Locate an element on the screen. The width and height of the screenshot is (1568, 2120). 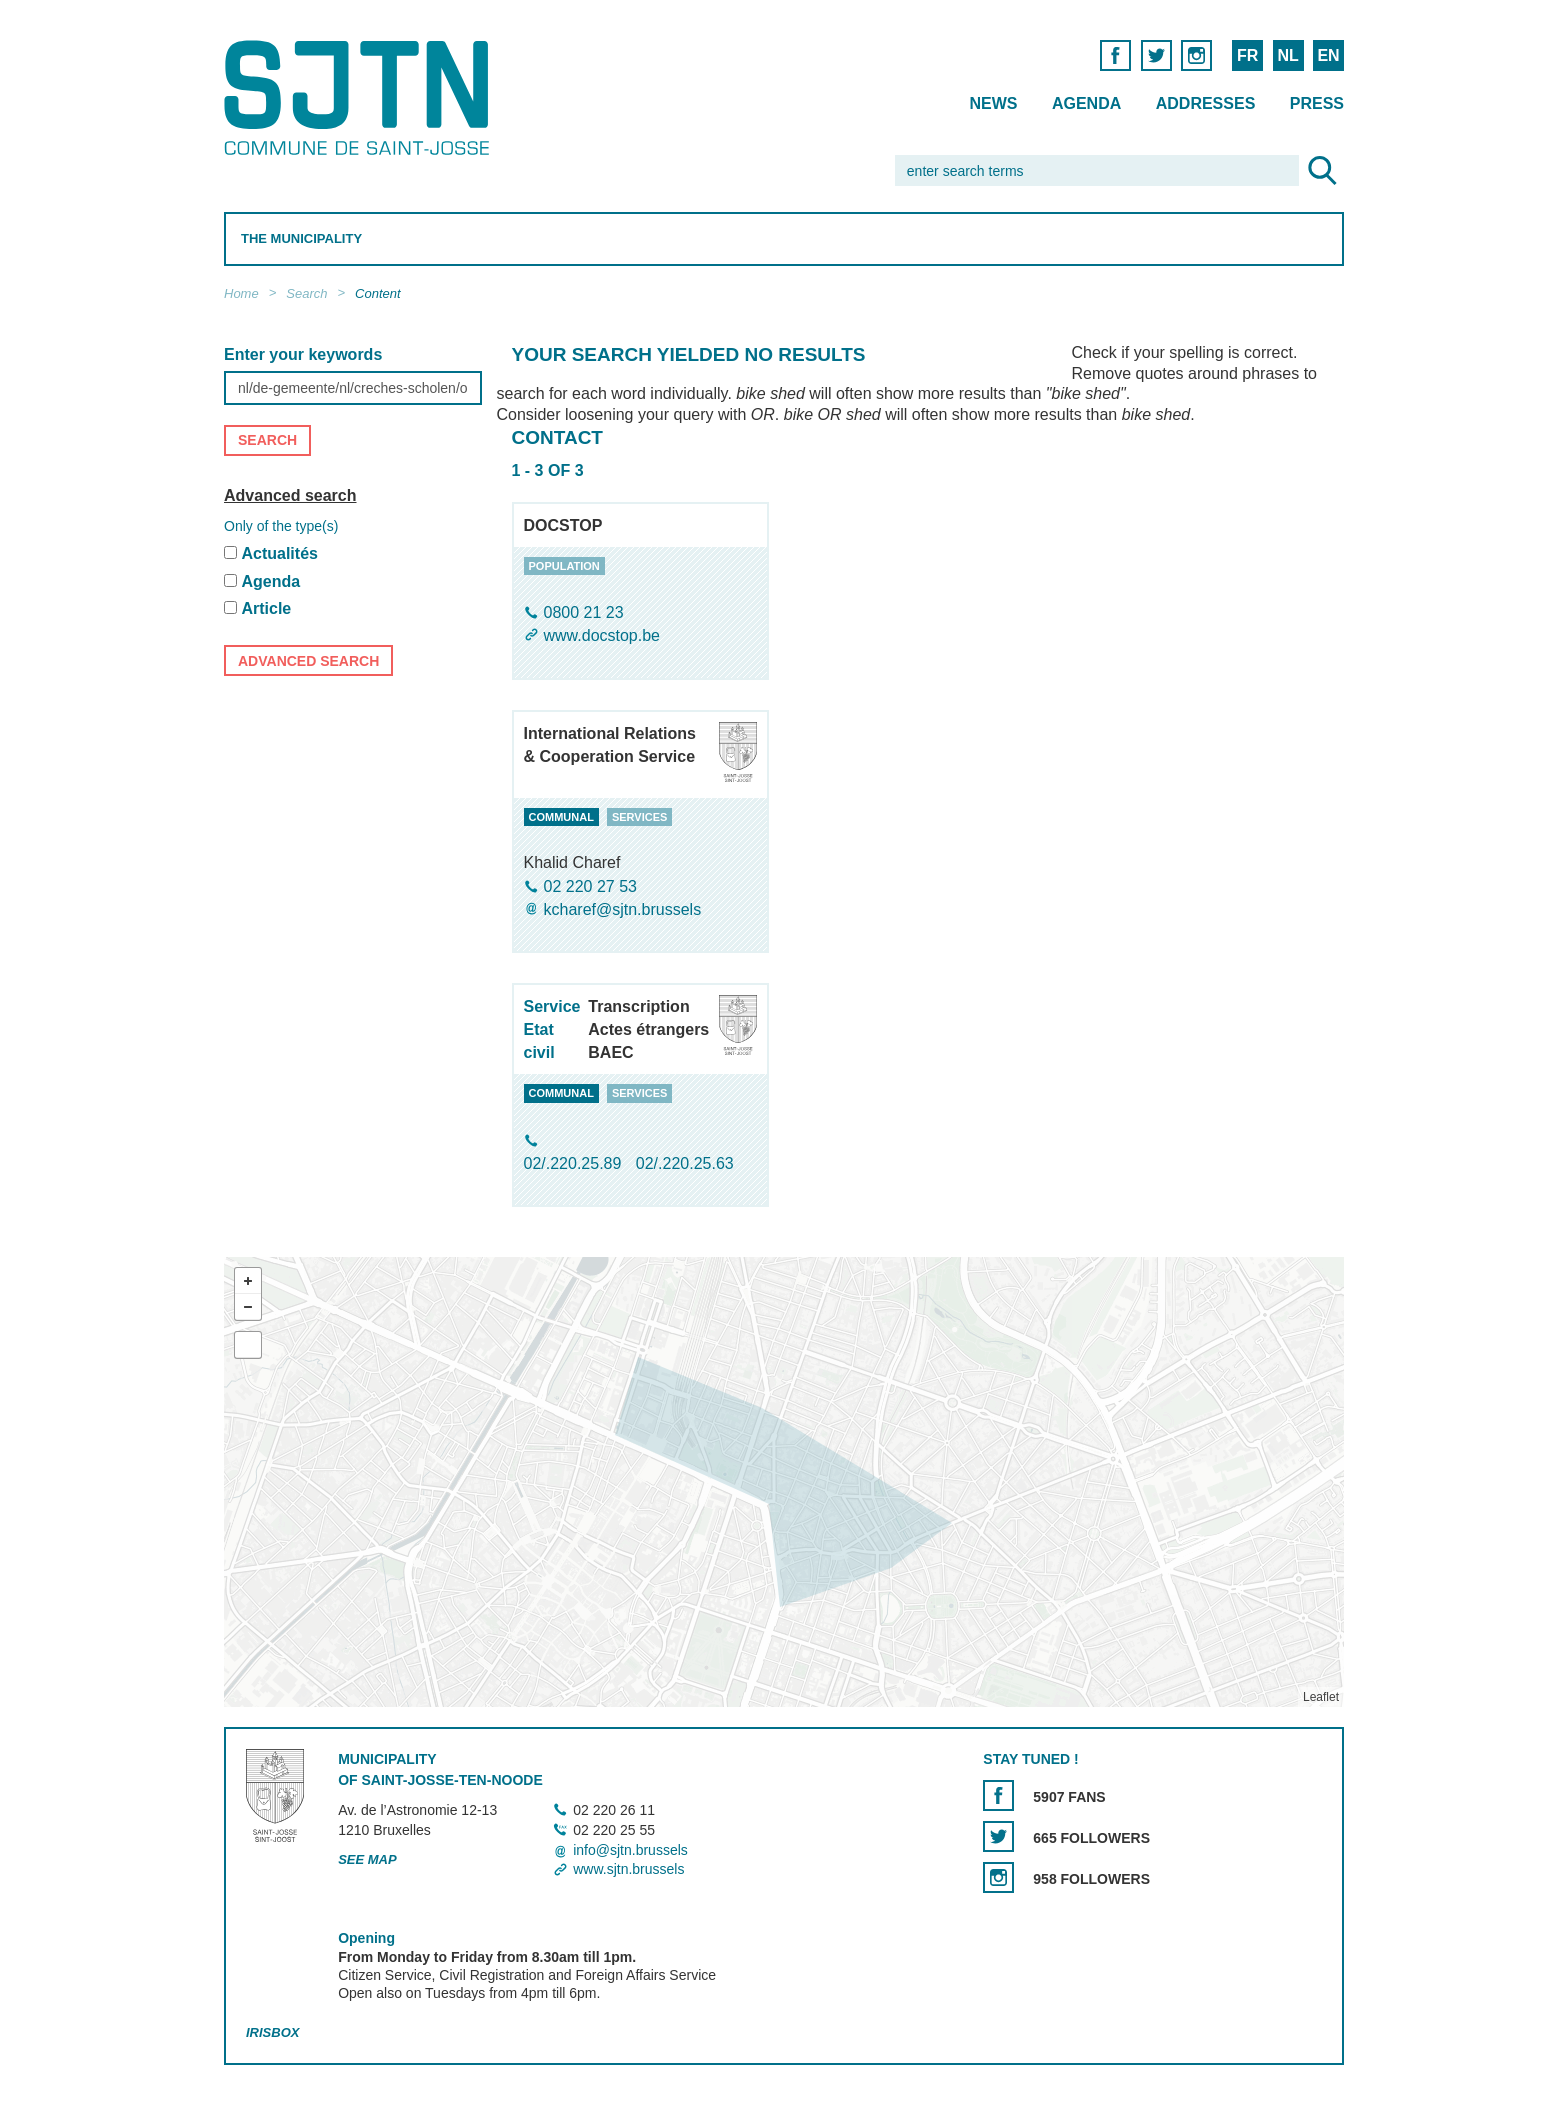
services is located at coordinates (639, 817).